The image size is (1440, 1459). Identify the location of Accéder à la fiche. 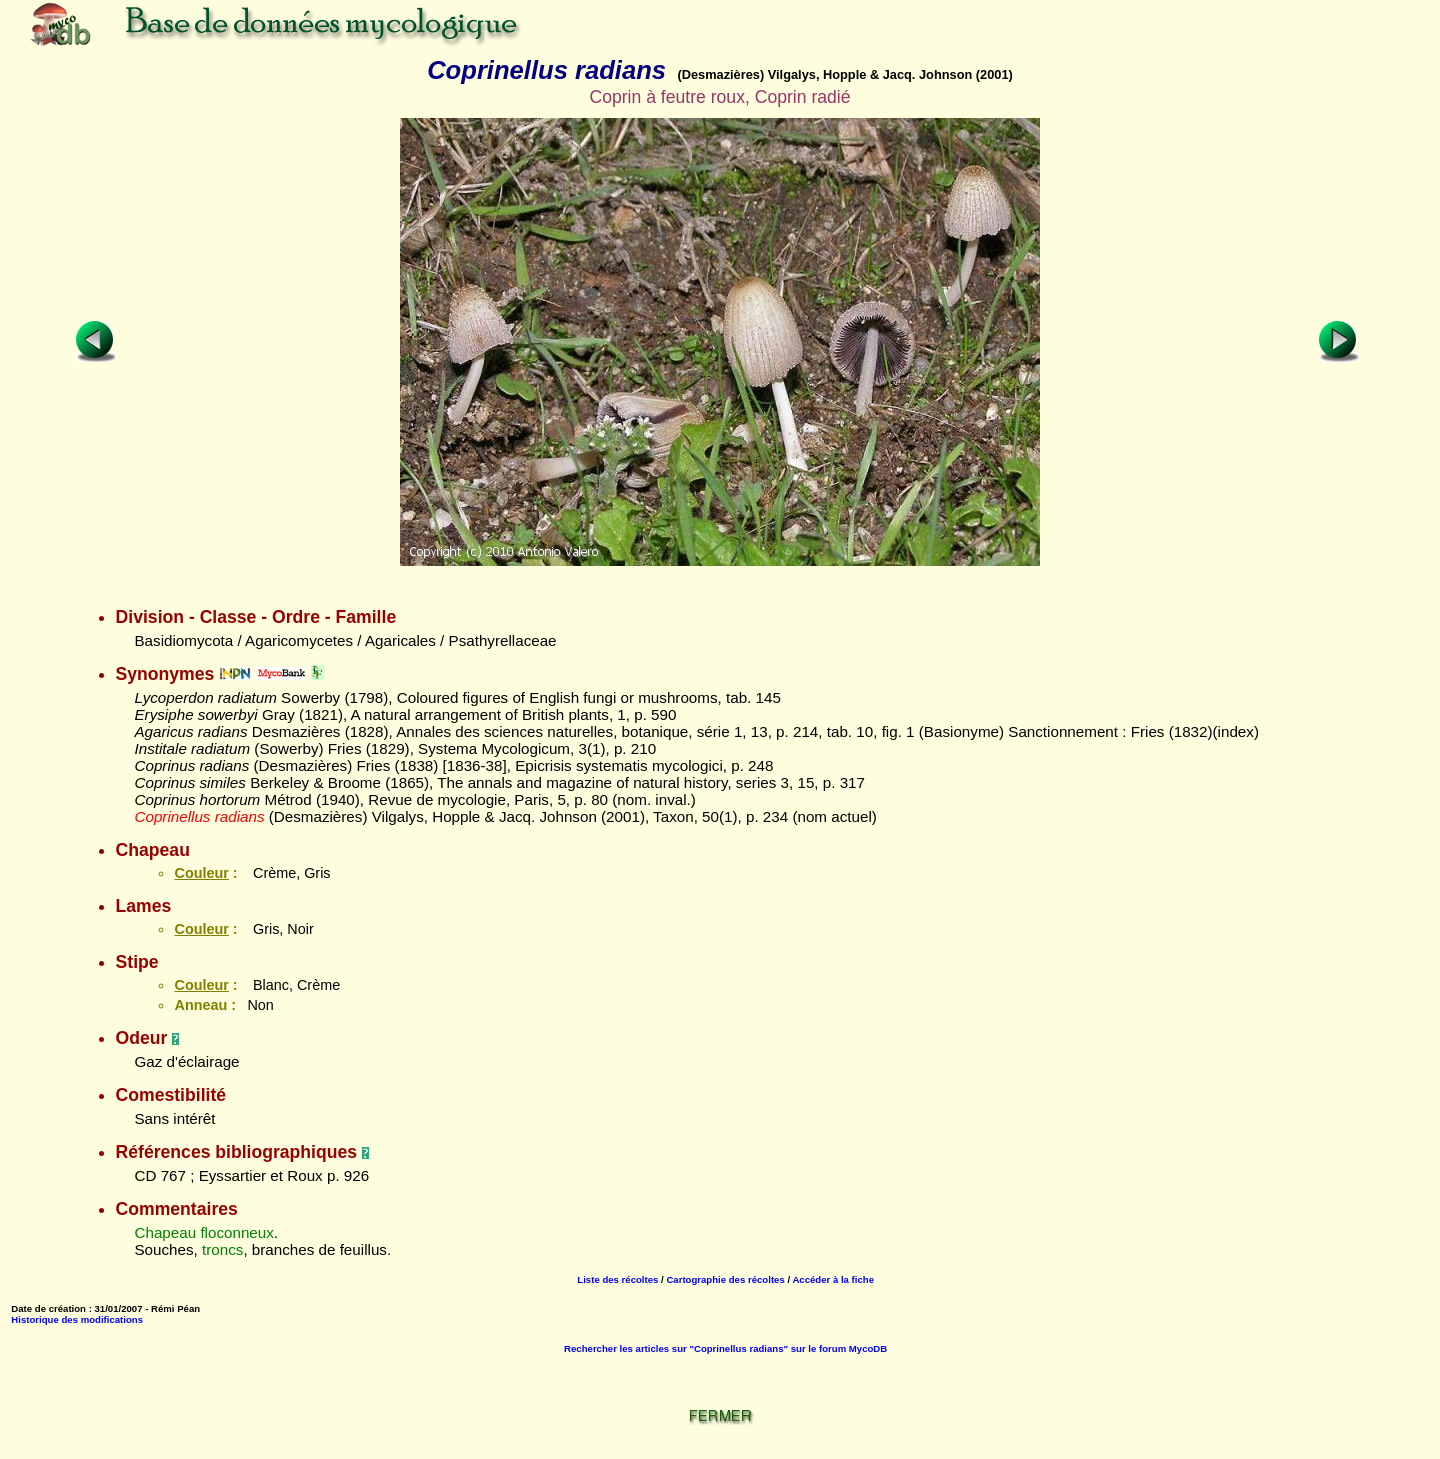
(833, 1279).